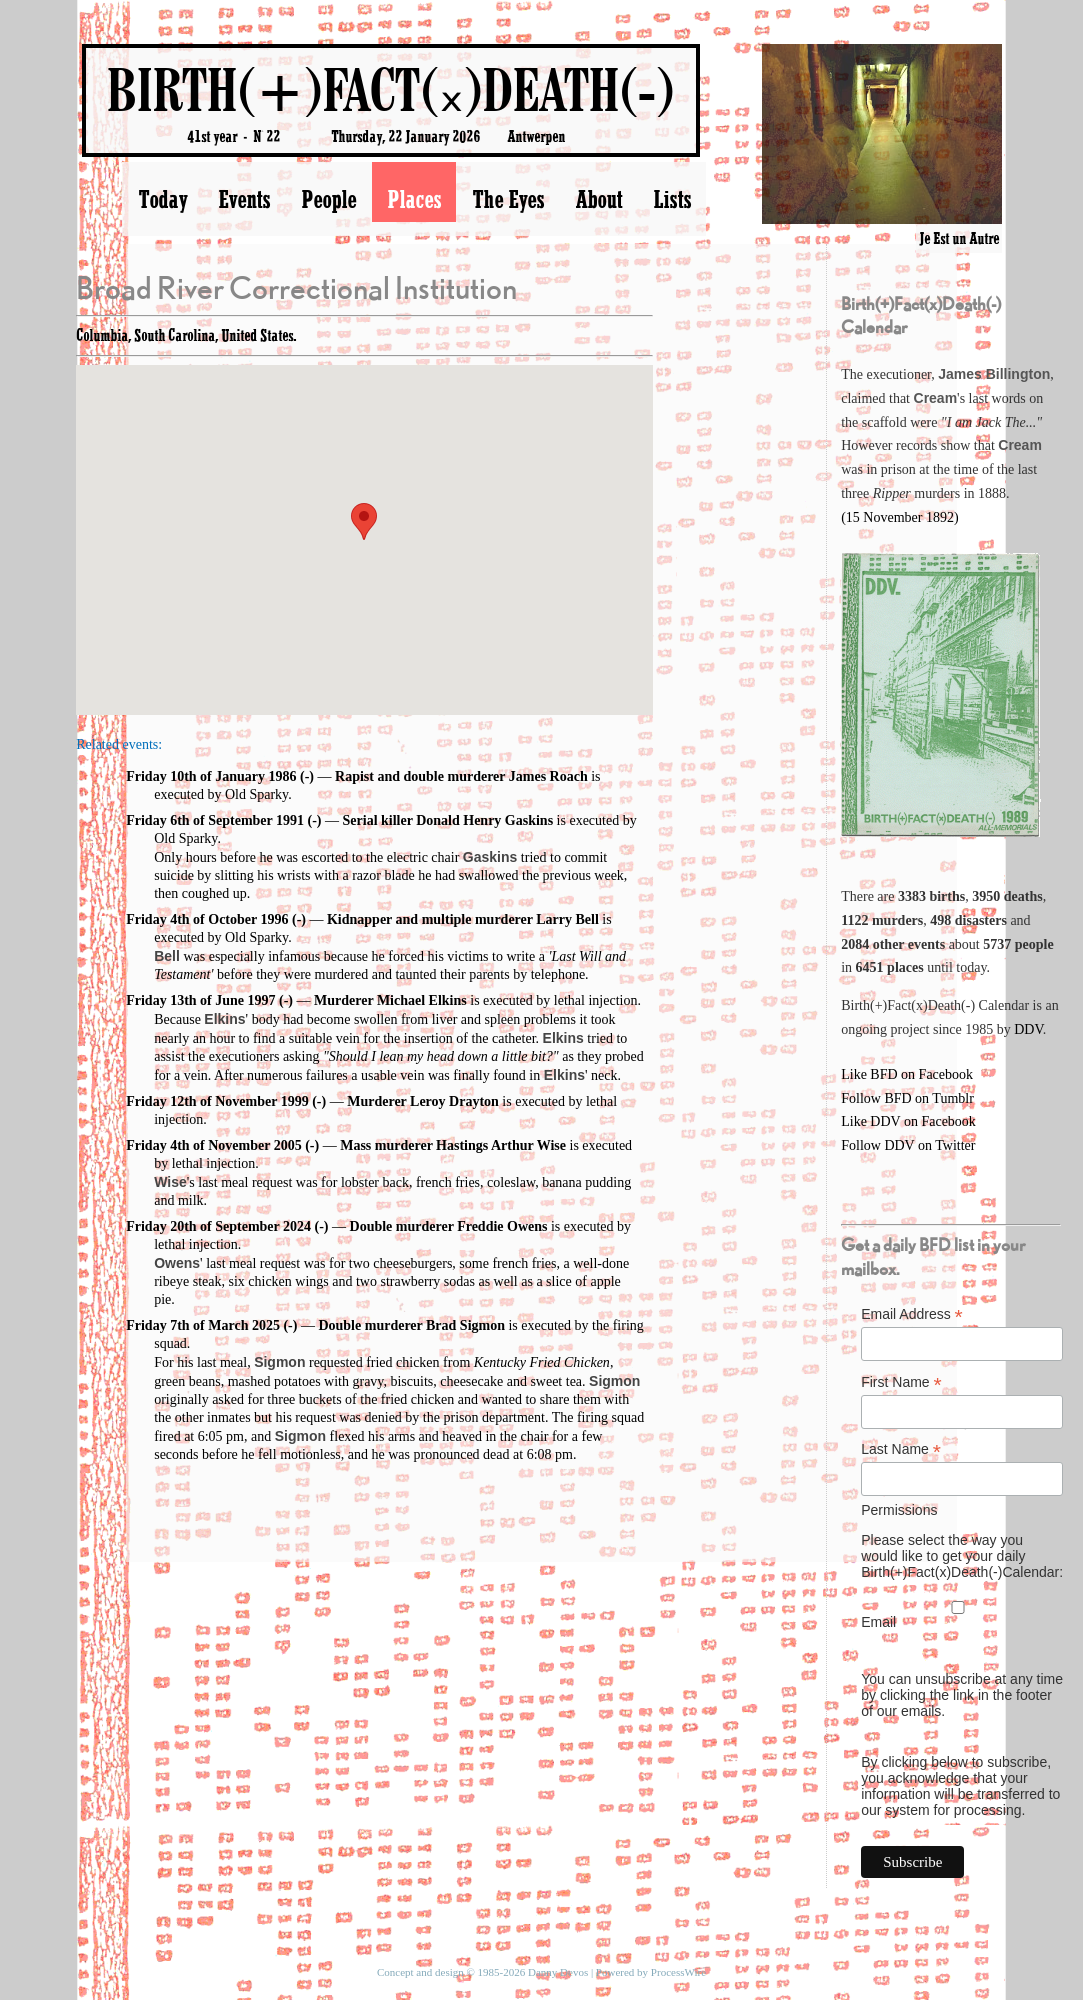  What do you see at coordinates (901, 1382) in the screenshot?
I see `First Name` at bounding box center [901, 1382].